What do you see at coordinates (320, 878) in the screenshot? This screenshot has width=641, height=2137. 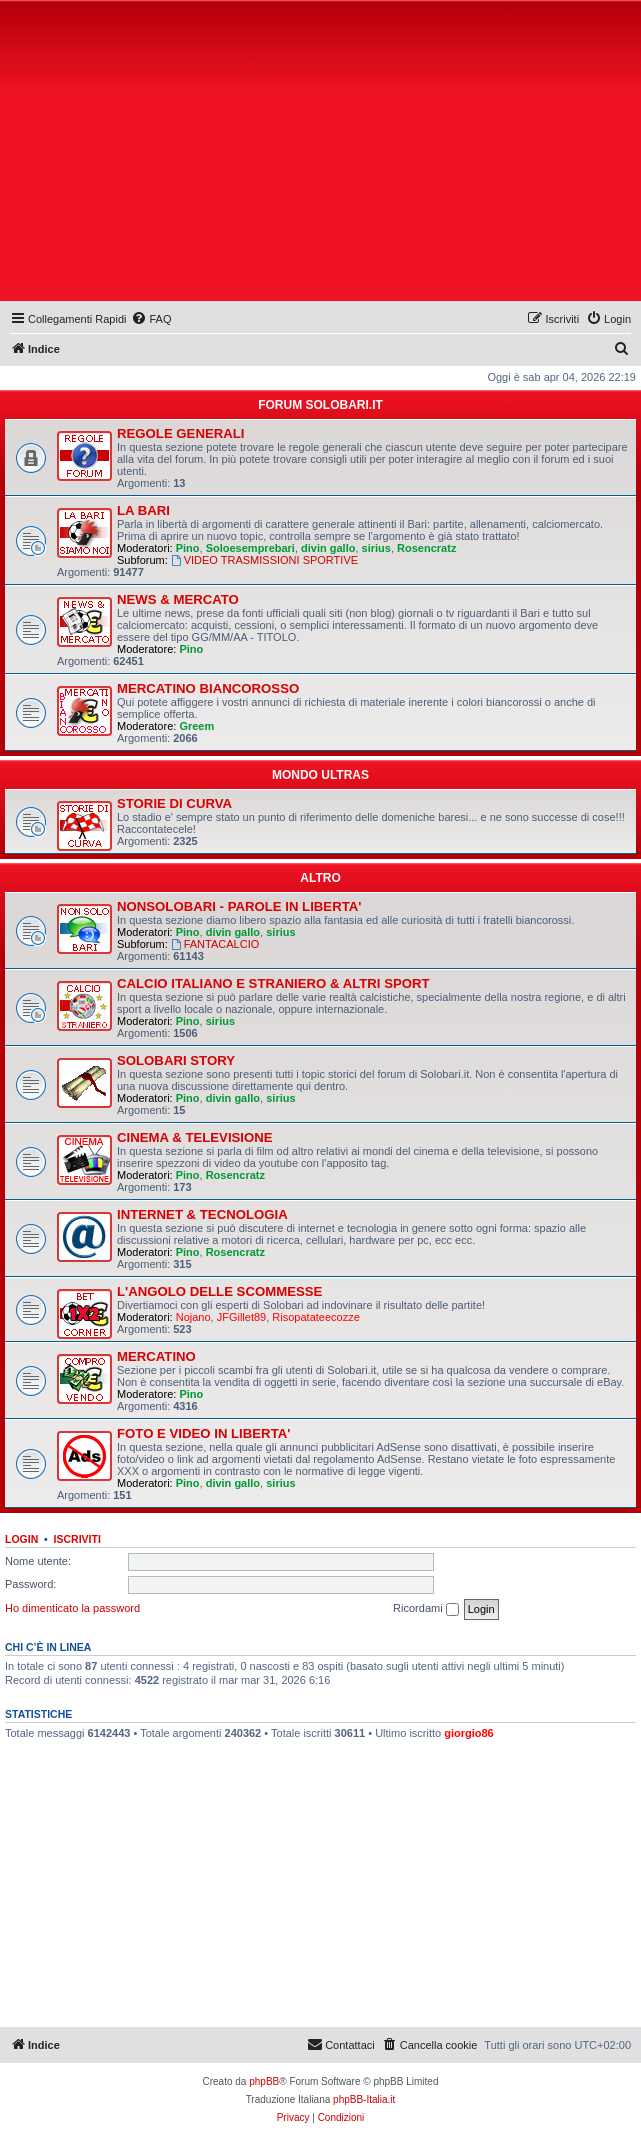 I see `ALTRO` at bounding box center [320, 878].